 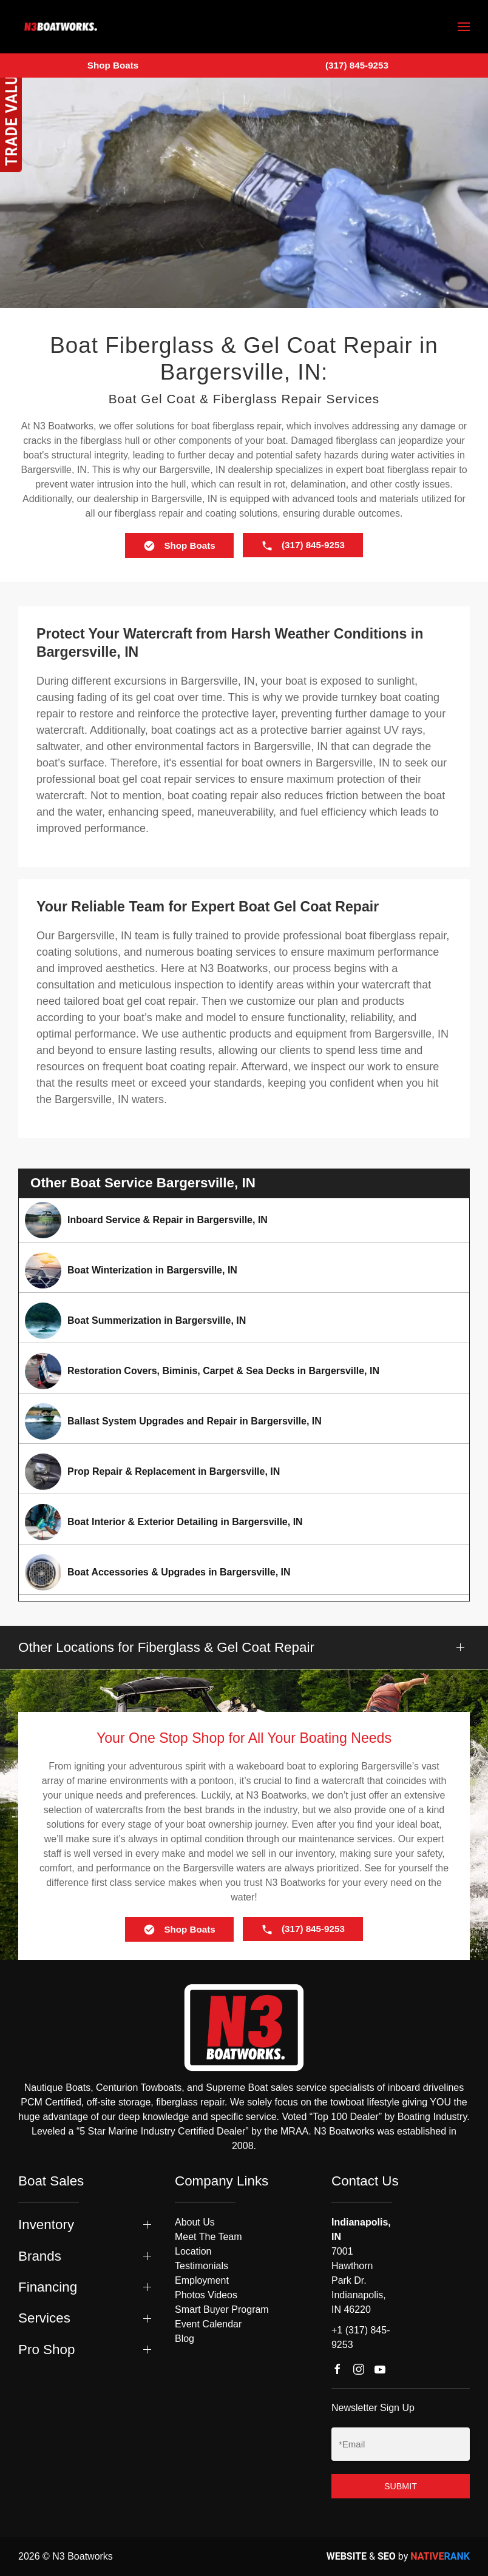 I want to click on [Back to home], so click(x=60, y=26).